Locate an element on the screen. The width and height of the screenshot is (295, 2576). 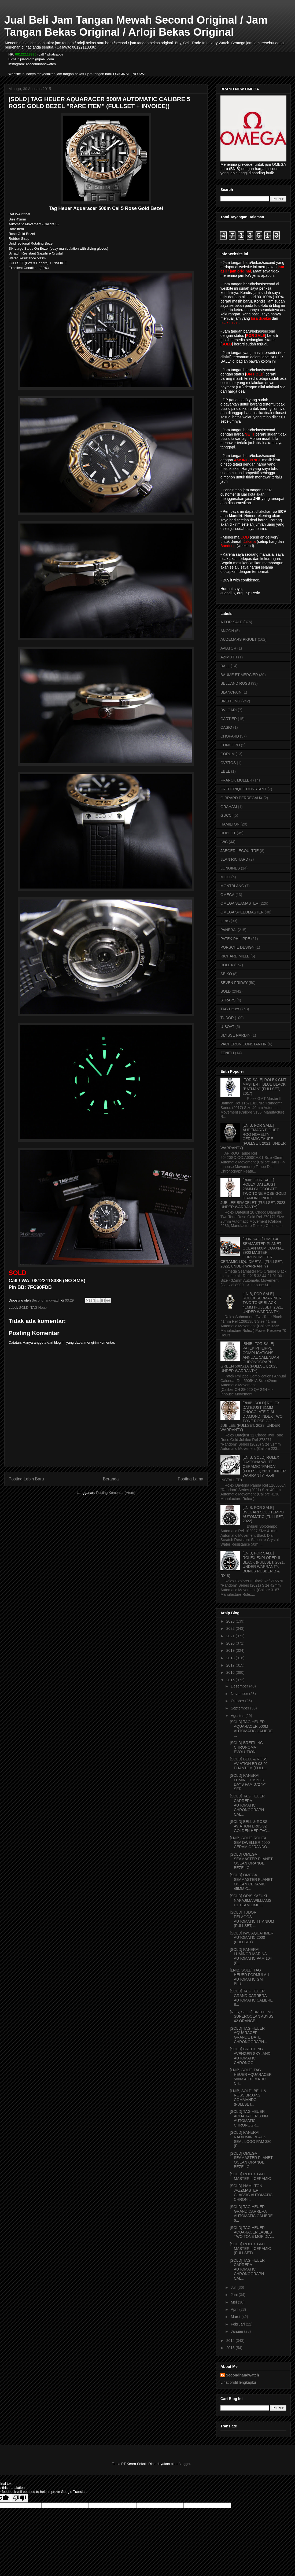
[SOLD] PANERAI LUMINOR MARINA AUTOMATIC PAM 104 (F... is located at coordinates (251, 1956).